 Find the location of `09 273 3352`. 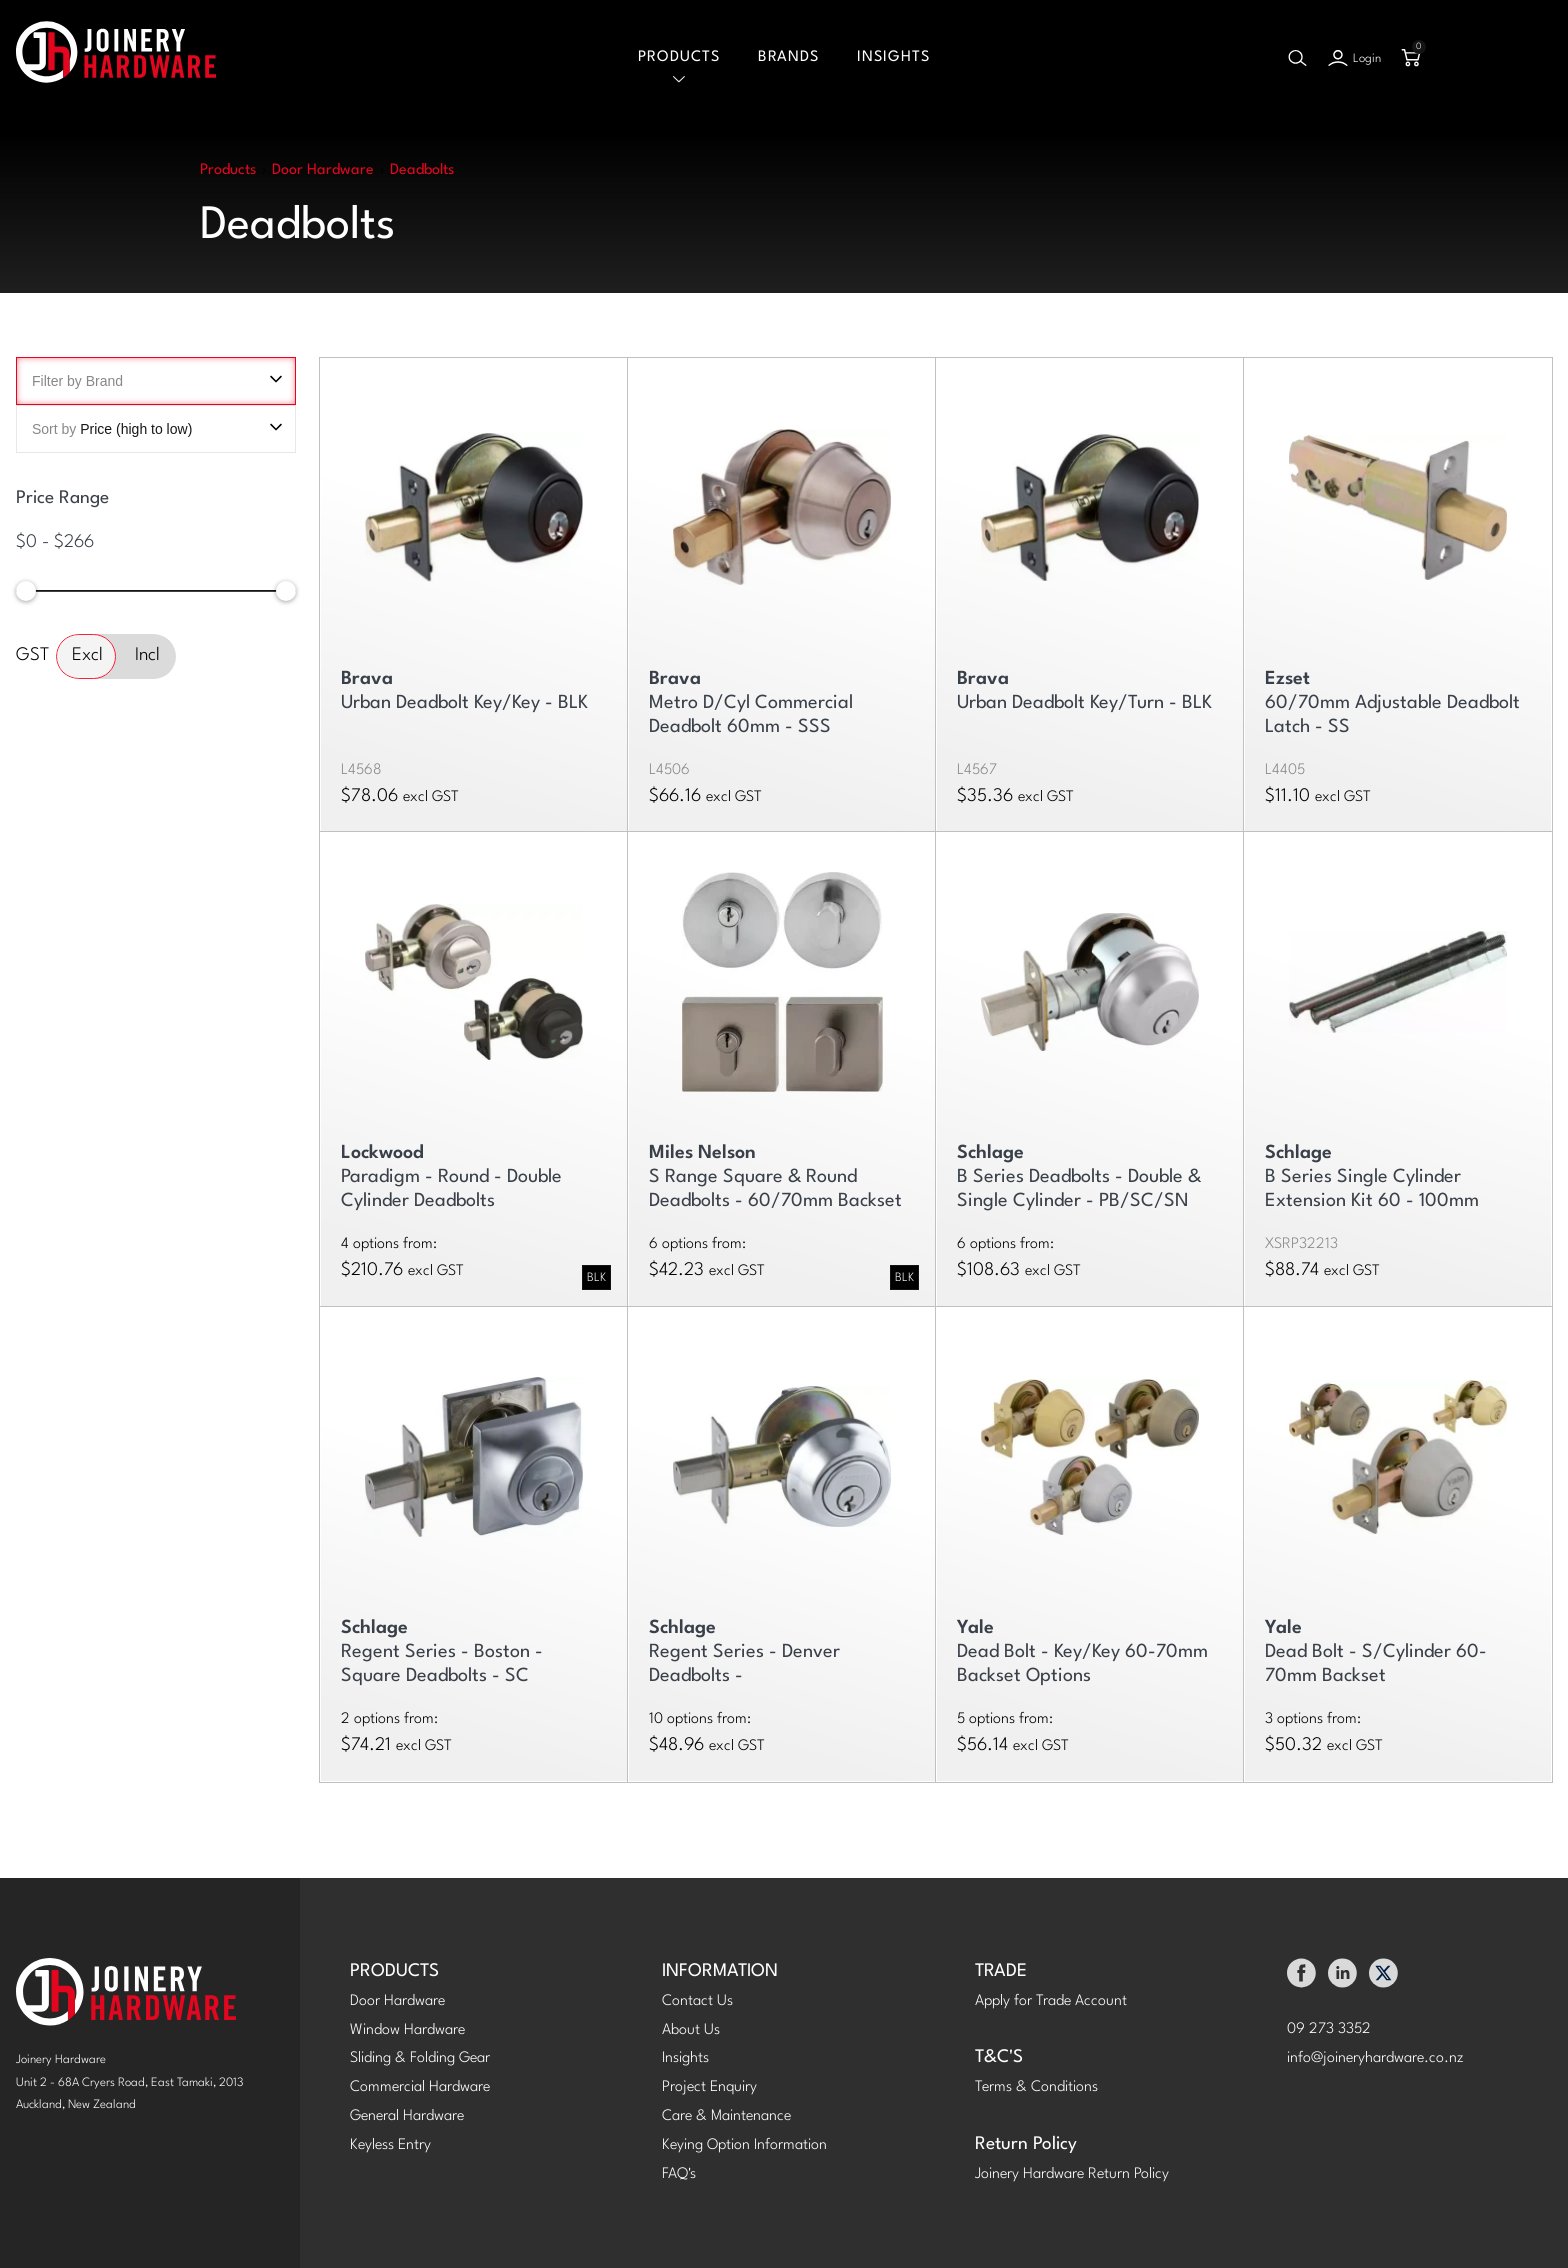

09 273 3352 is located at coordinates (1329, 2029).